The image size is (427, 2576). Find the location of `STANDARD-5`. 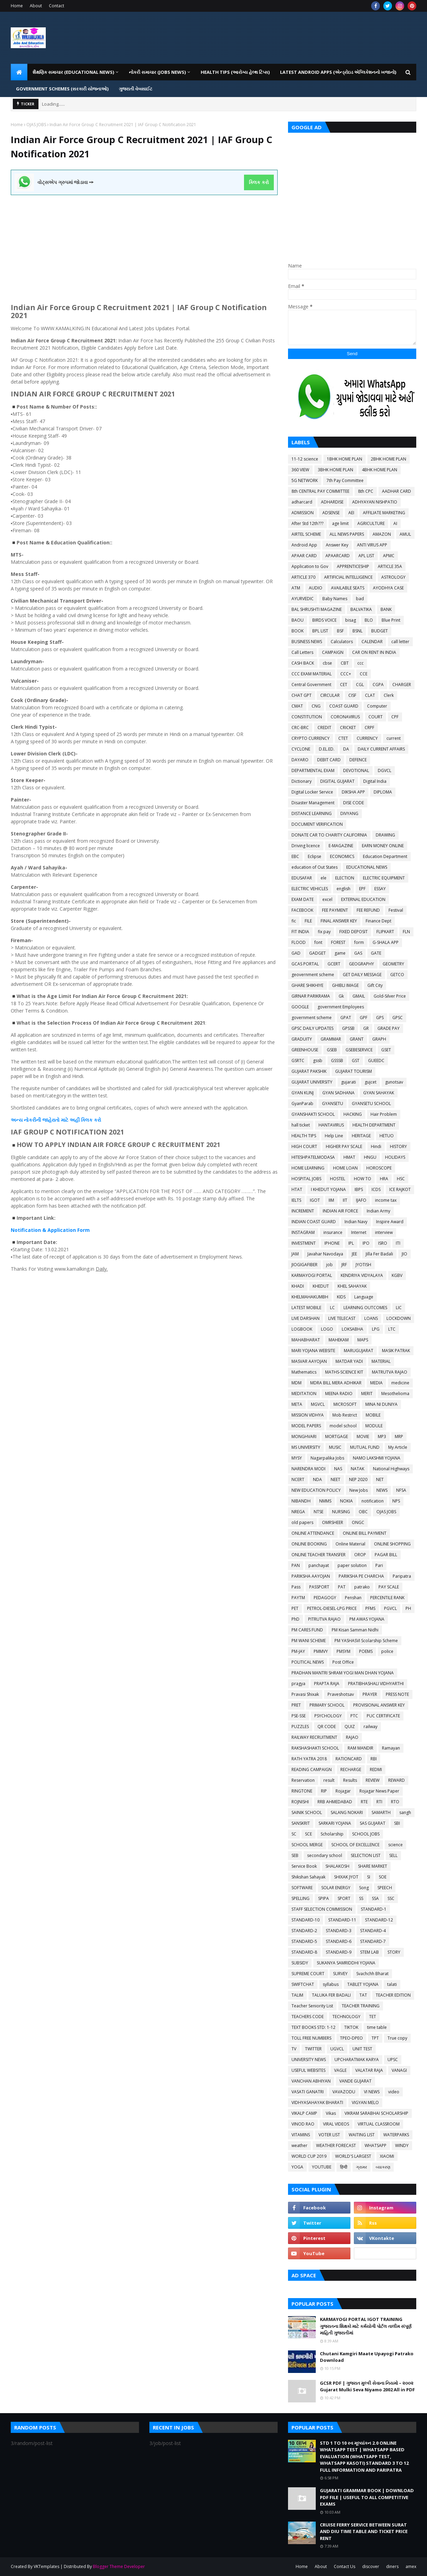

STANDARD-5 is located at coordinates (304, 1941).